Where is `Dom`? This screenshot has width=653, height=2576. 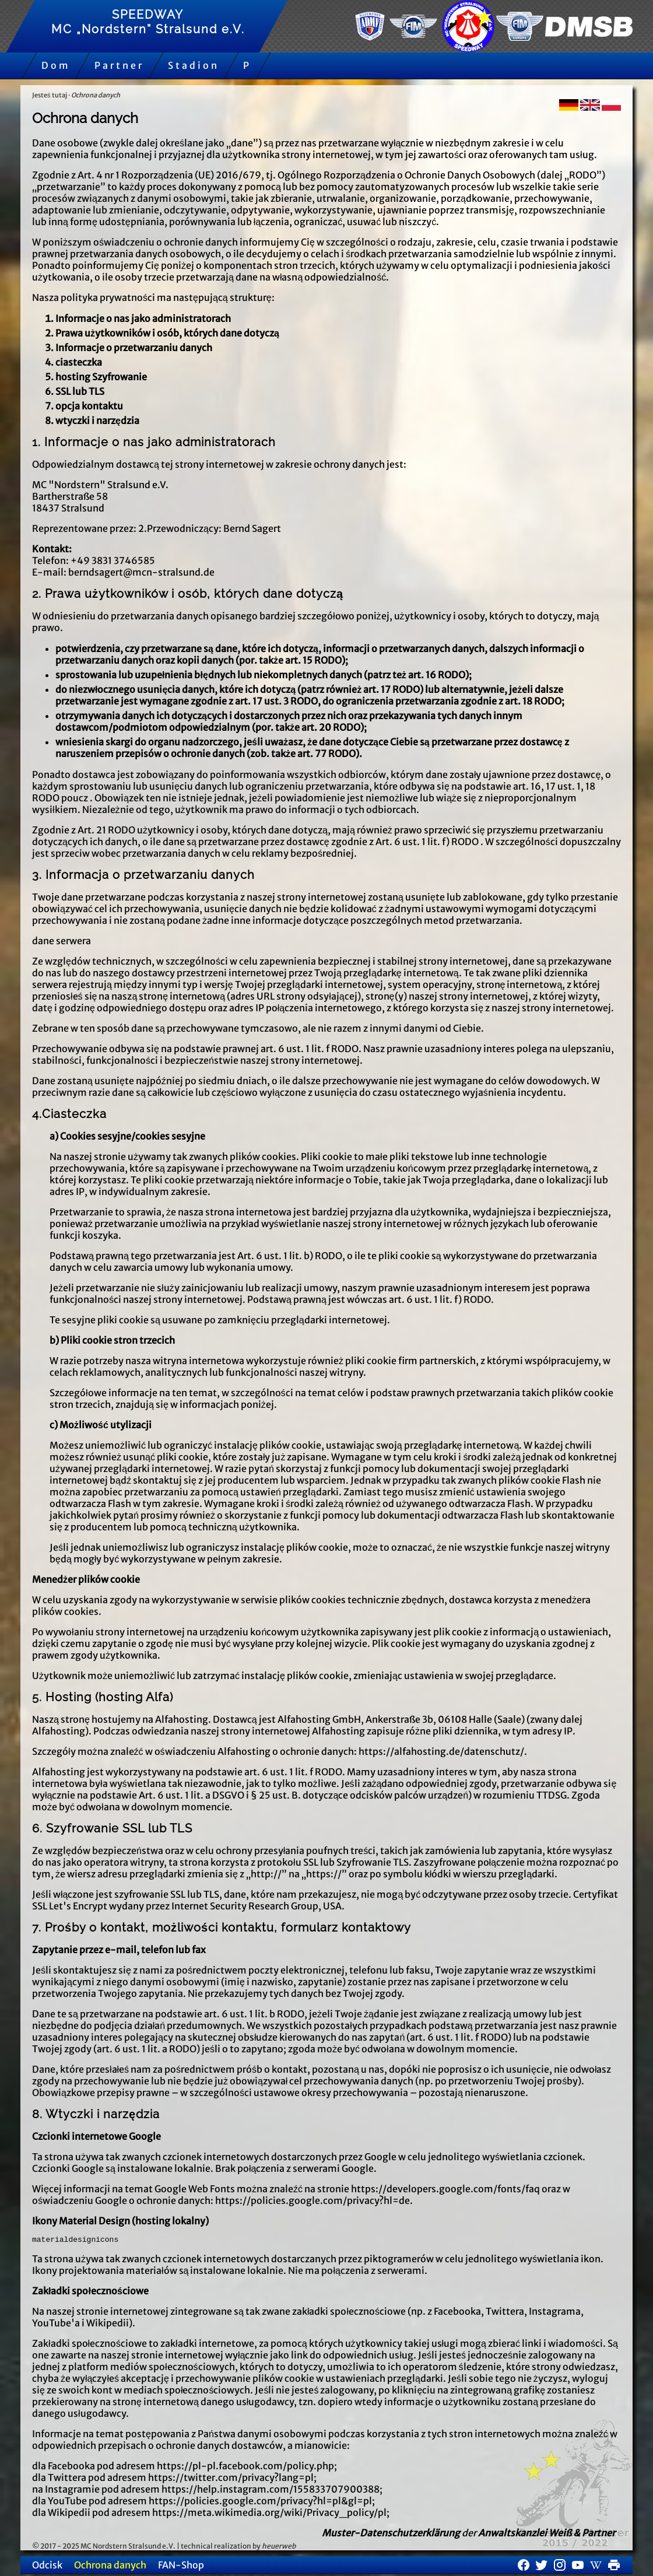
Dom is located at coordinates (56, 65).